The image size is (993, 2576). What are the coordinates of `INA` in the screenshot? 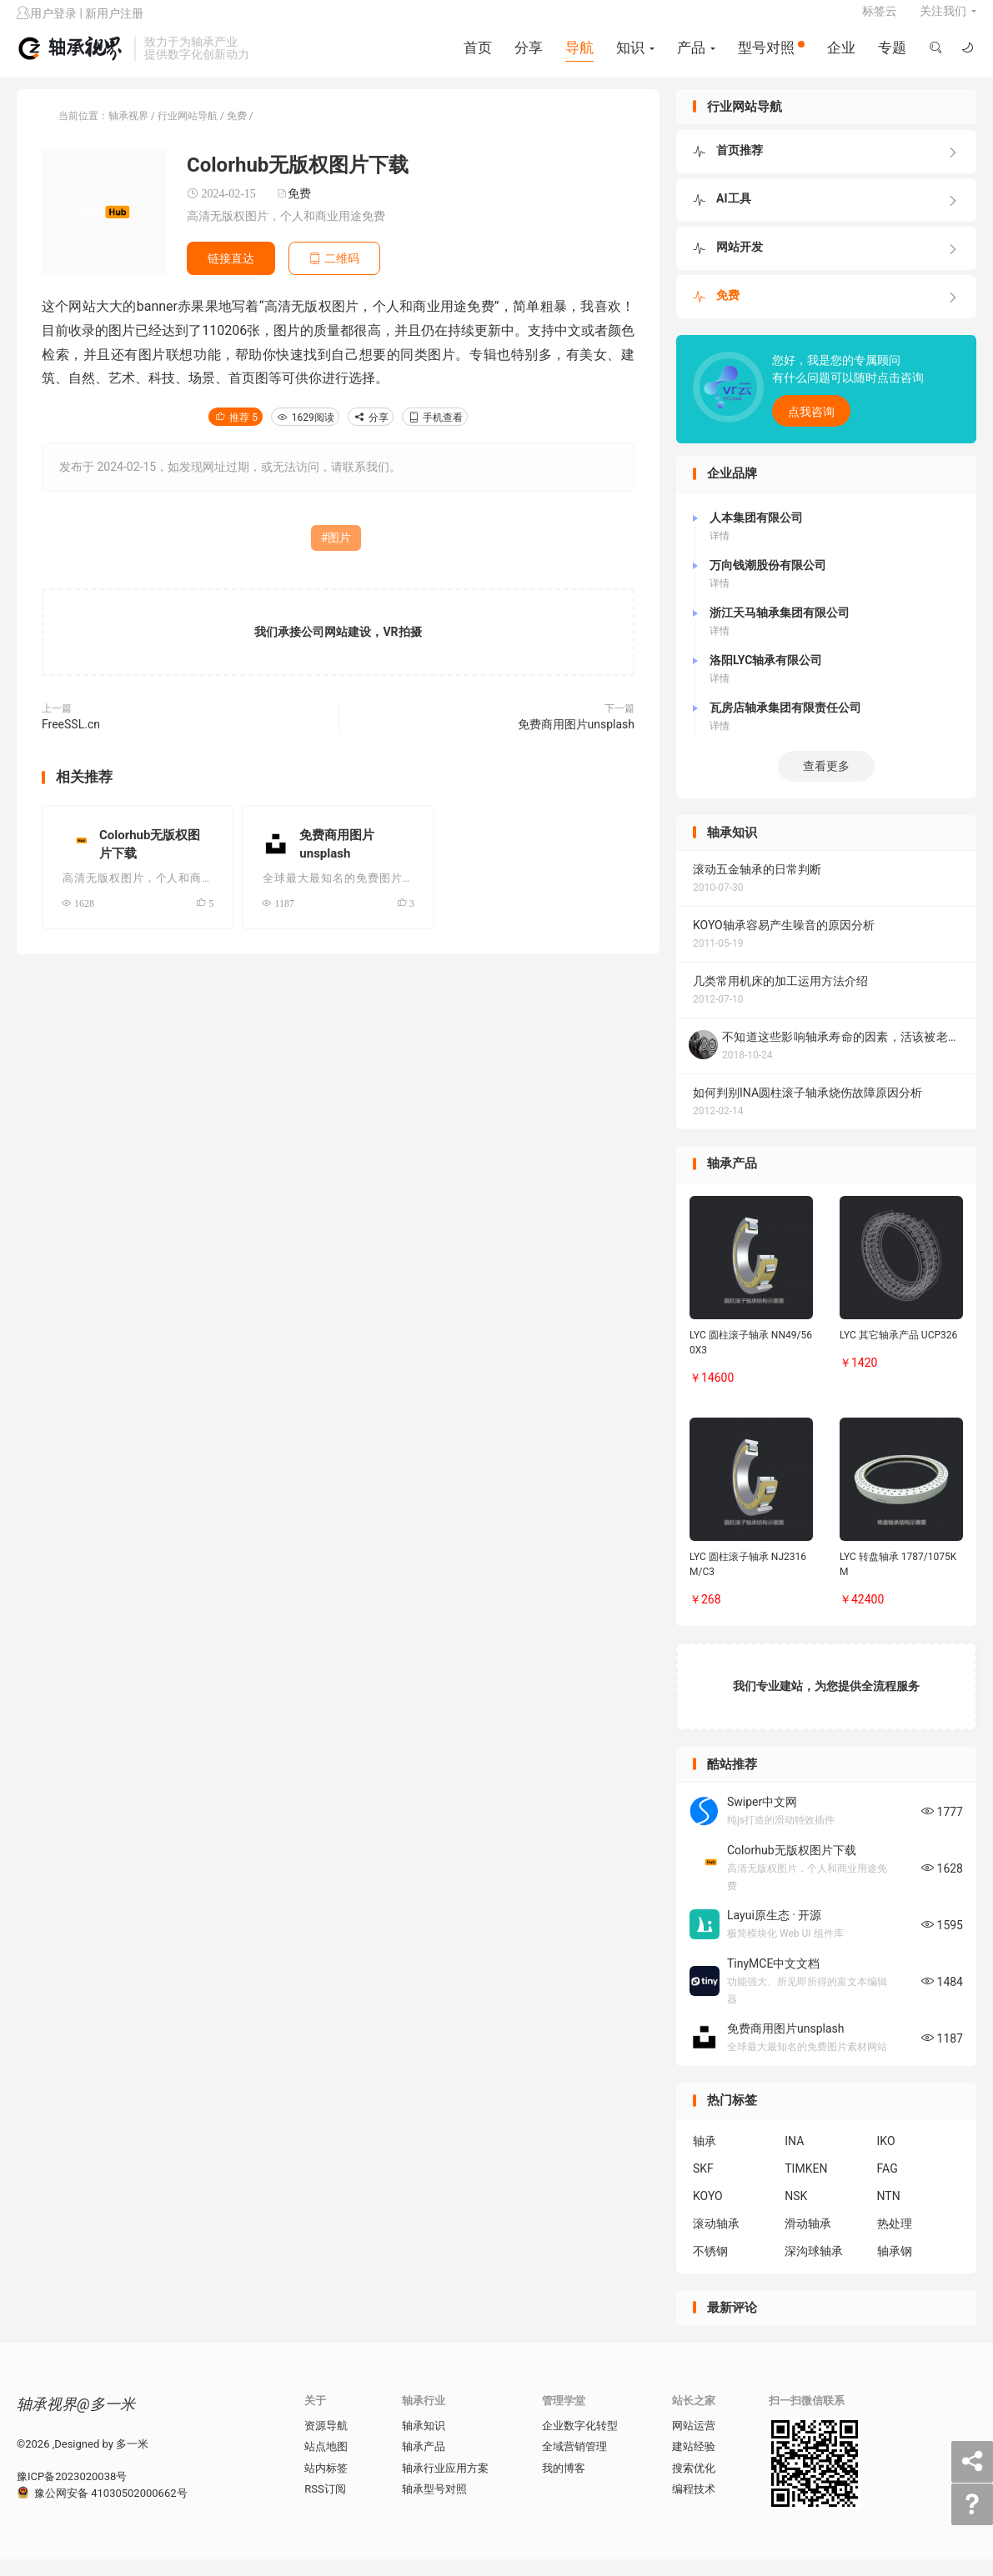 It's located at (794, 2157).